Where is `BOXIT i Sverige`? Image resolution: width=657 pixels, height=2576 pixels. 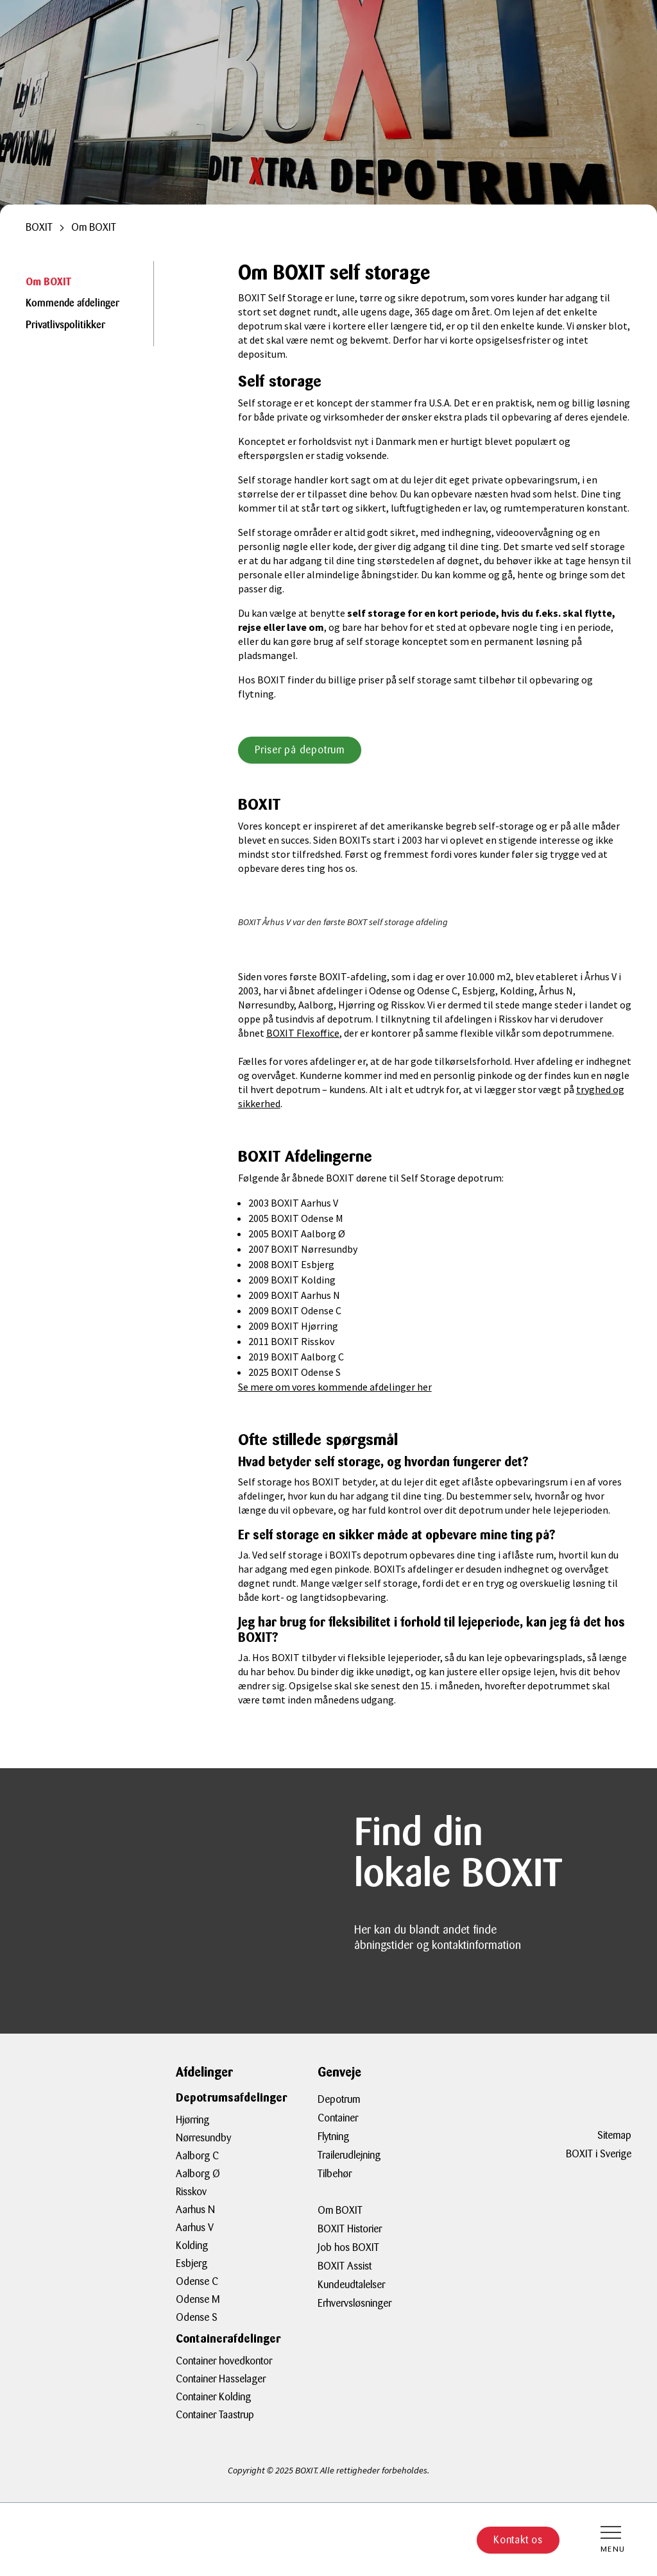 BOXIT i Sverige is located at coordinates (598, 2154).